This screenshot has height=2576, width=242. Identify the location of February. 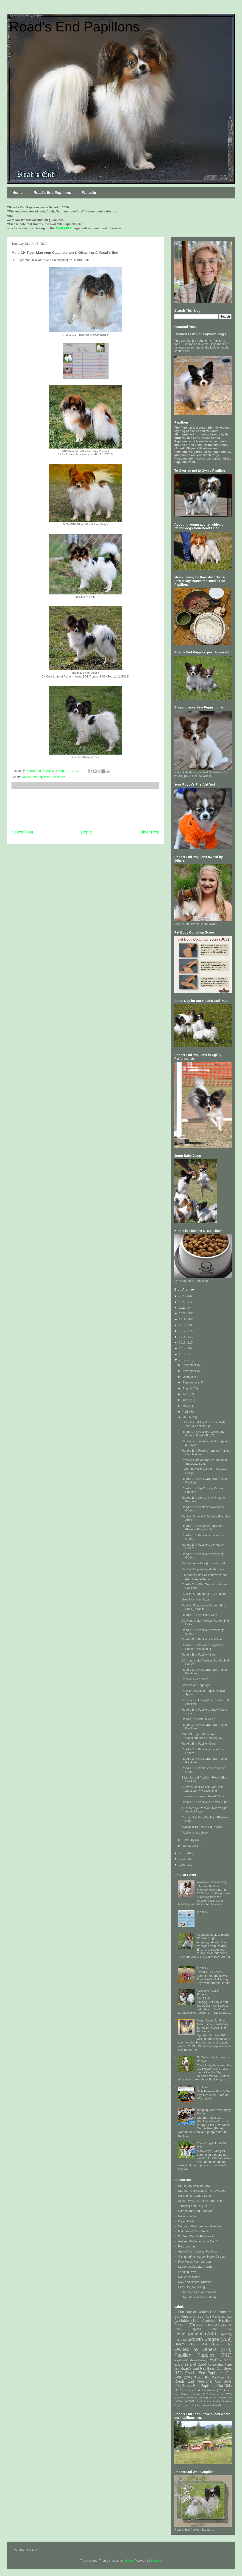
(189, 1840).